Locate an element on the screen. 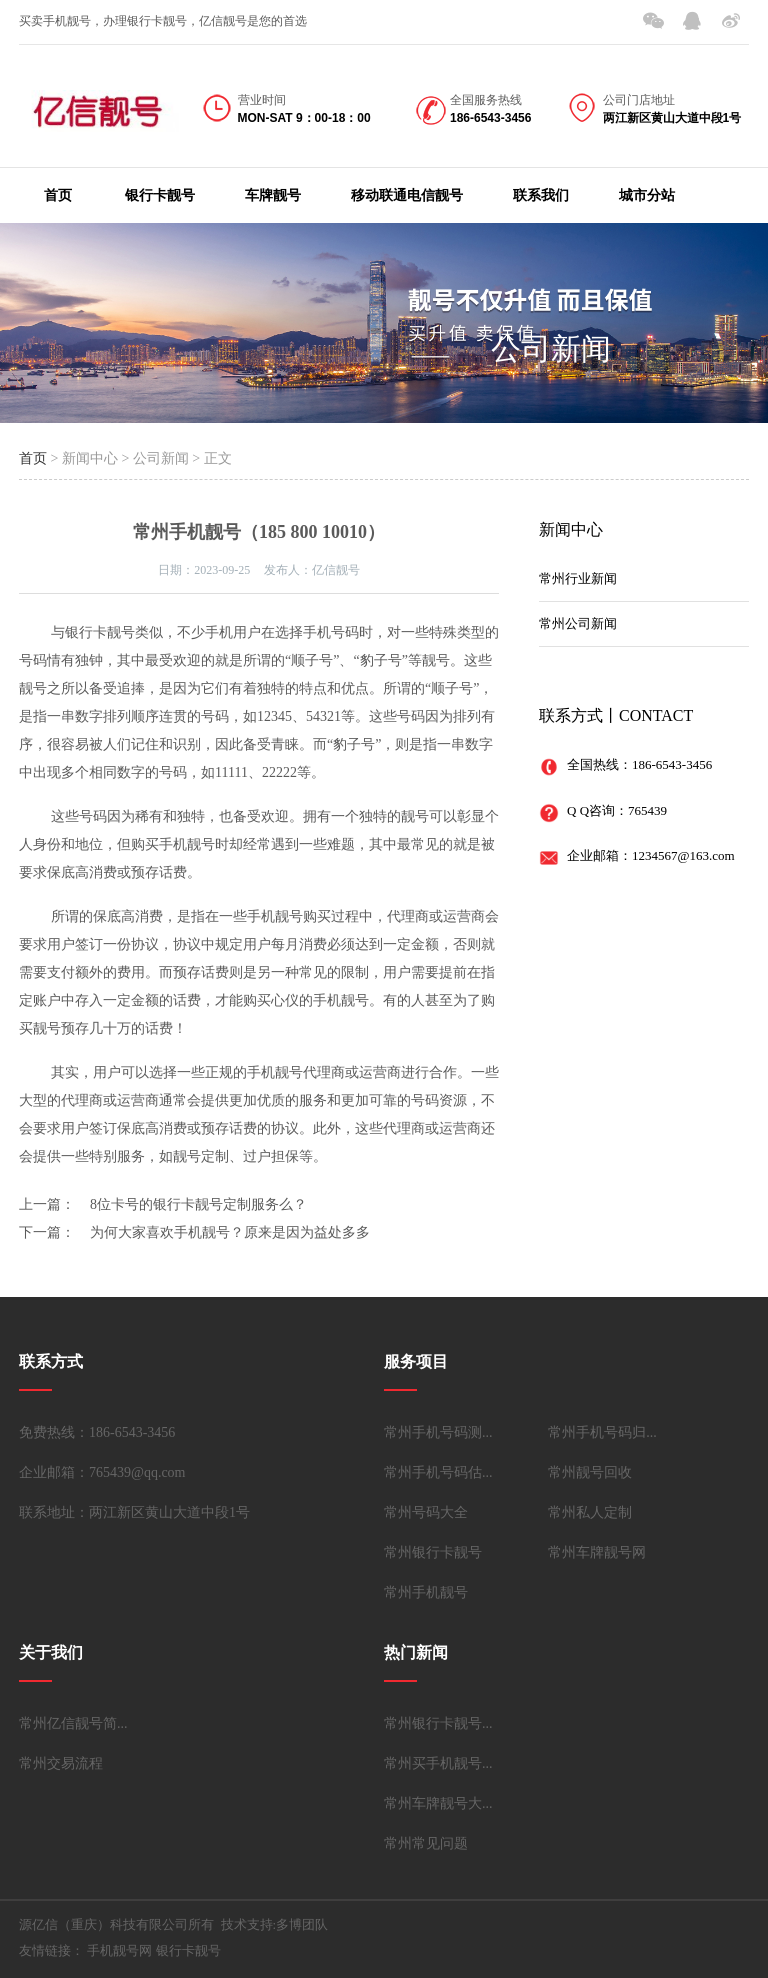 The width and height of the screenshot is (768, 1978). 移动联通电信靓号 is located at coordinates (407, 195).